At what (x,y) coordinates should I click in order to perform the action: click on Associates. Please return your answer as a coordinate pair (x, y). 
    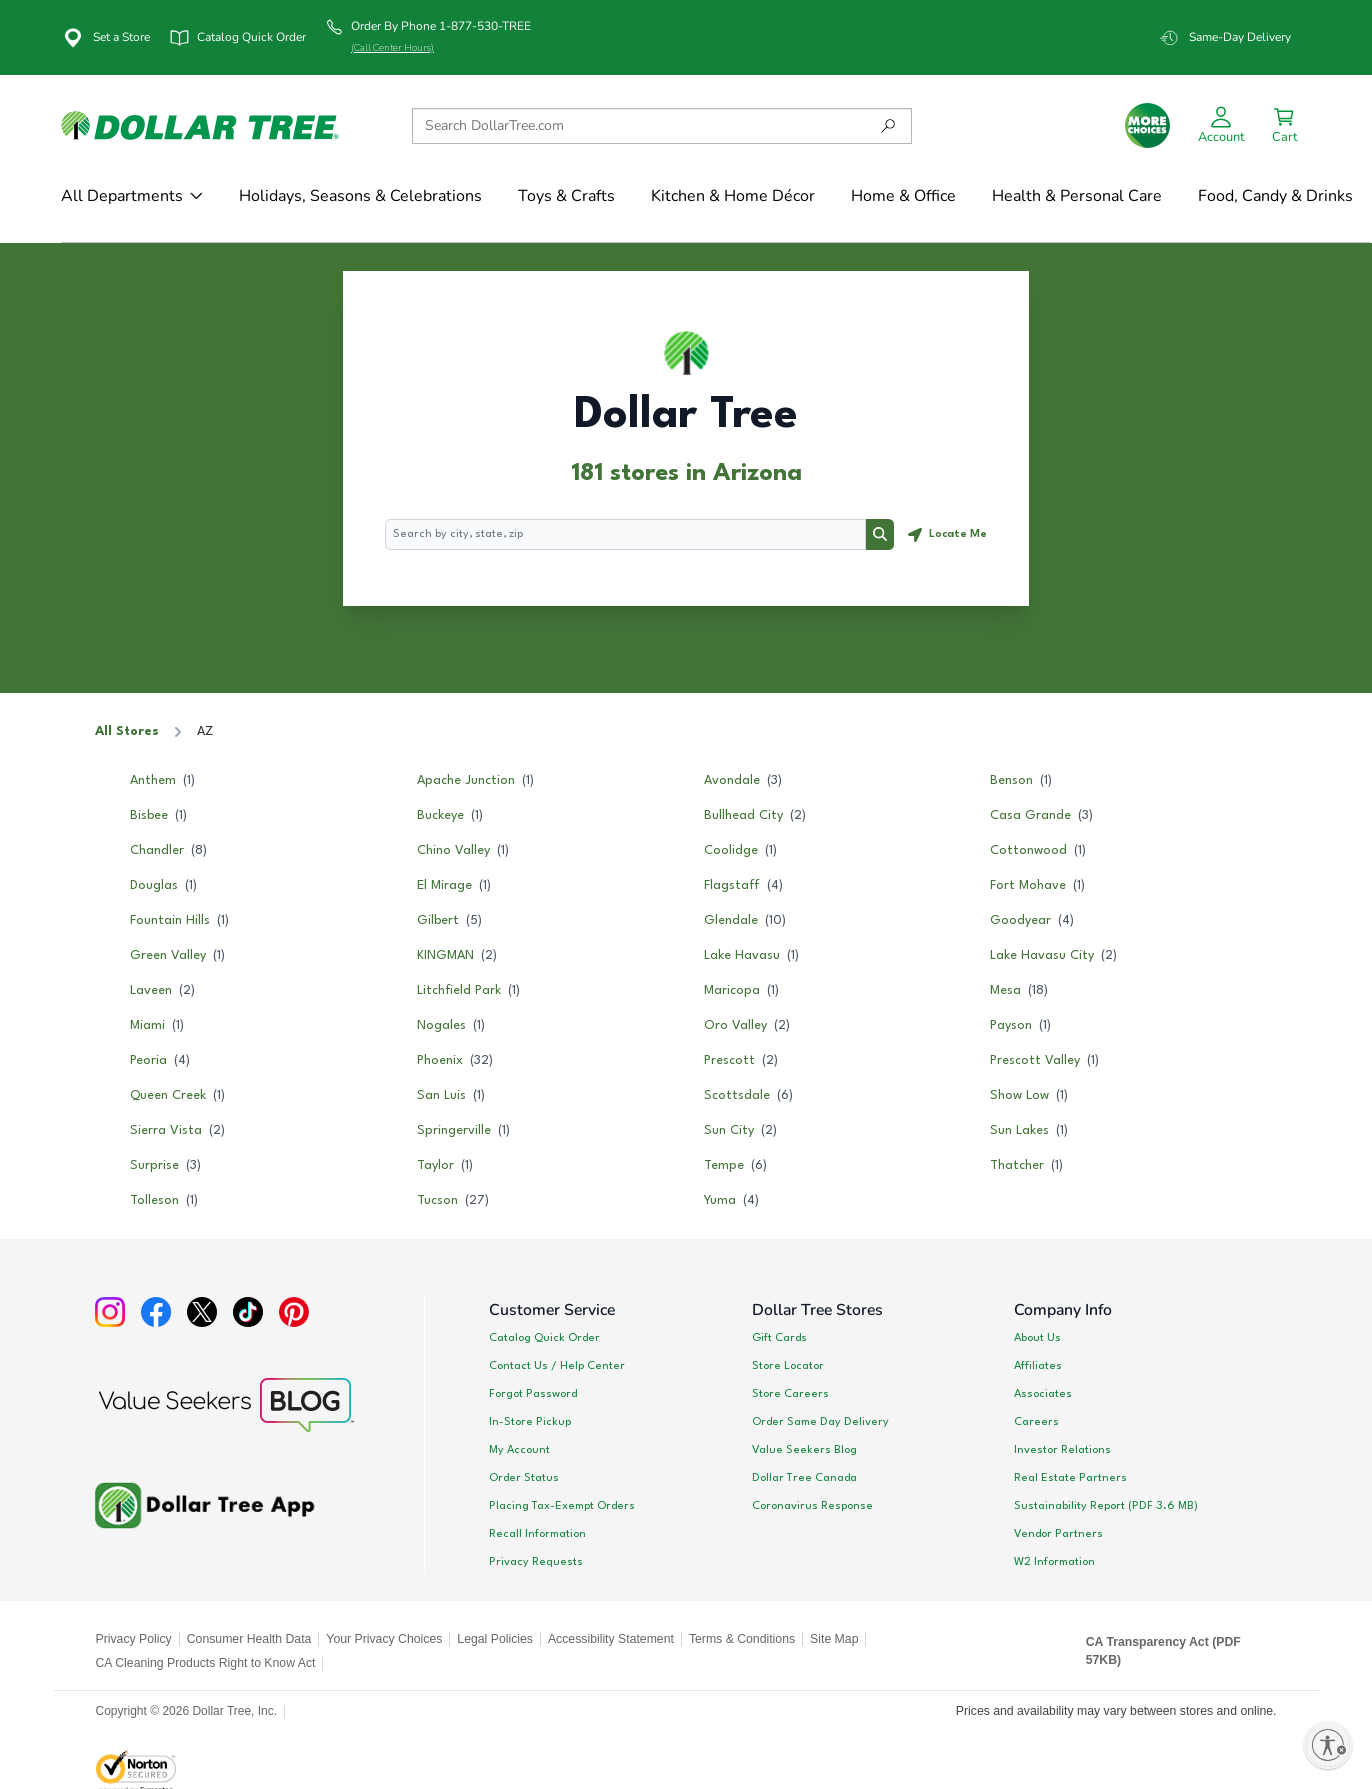
    Looking at the image, I should click on (1043, 1394).